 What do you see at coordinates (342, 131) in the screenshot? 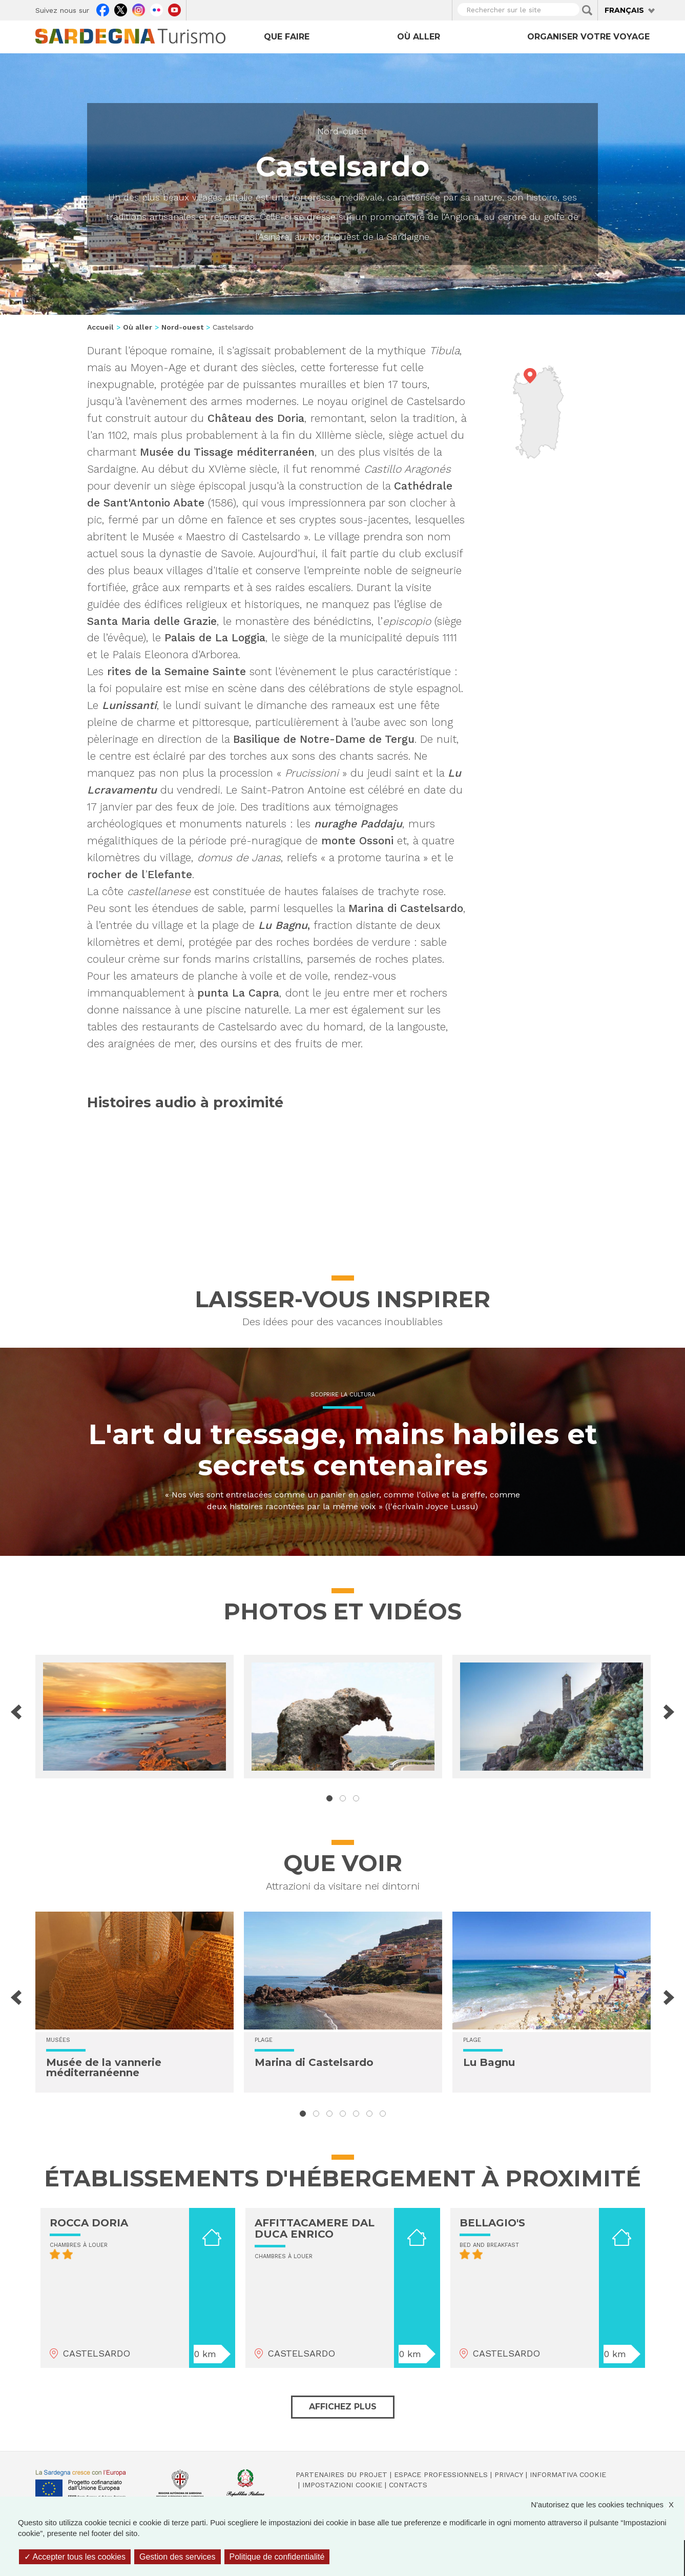
I see `Nord-ouest` at bounding box center [342, 131].